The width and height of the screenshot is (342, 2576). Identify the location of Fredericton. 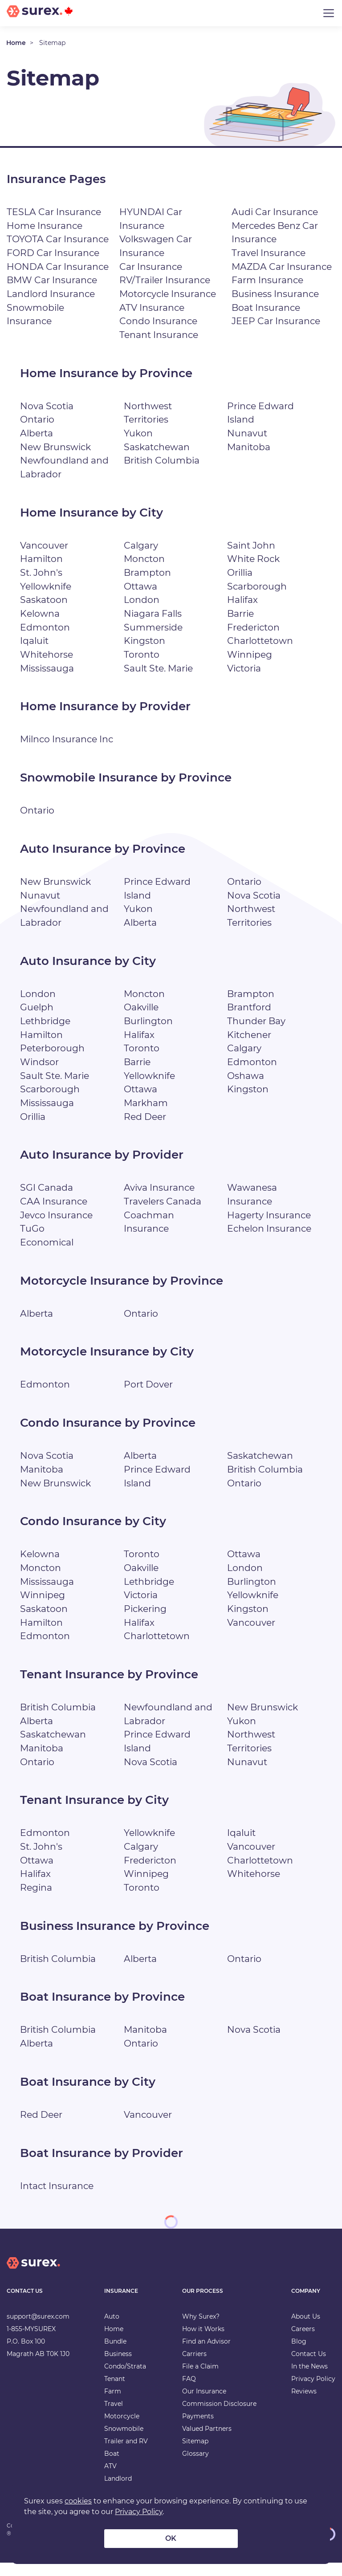
(254, 627).